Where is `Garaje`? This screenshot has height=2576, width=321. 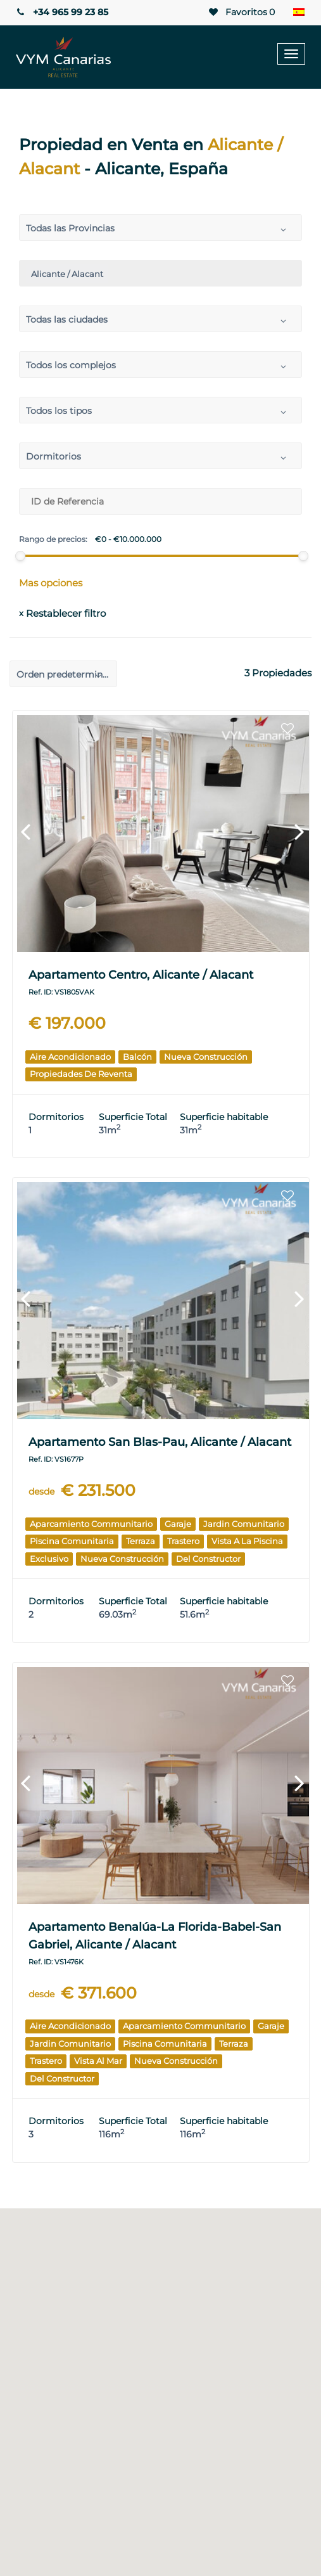
Garaje is located at coordinates (178, 1524).